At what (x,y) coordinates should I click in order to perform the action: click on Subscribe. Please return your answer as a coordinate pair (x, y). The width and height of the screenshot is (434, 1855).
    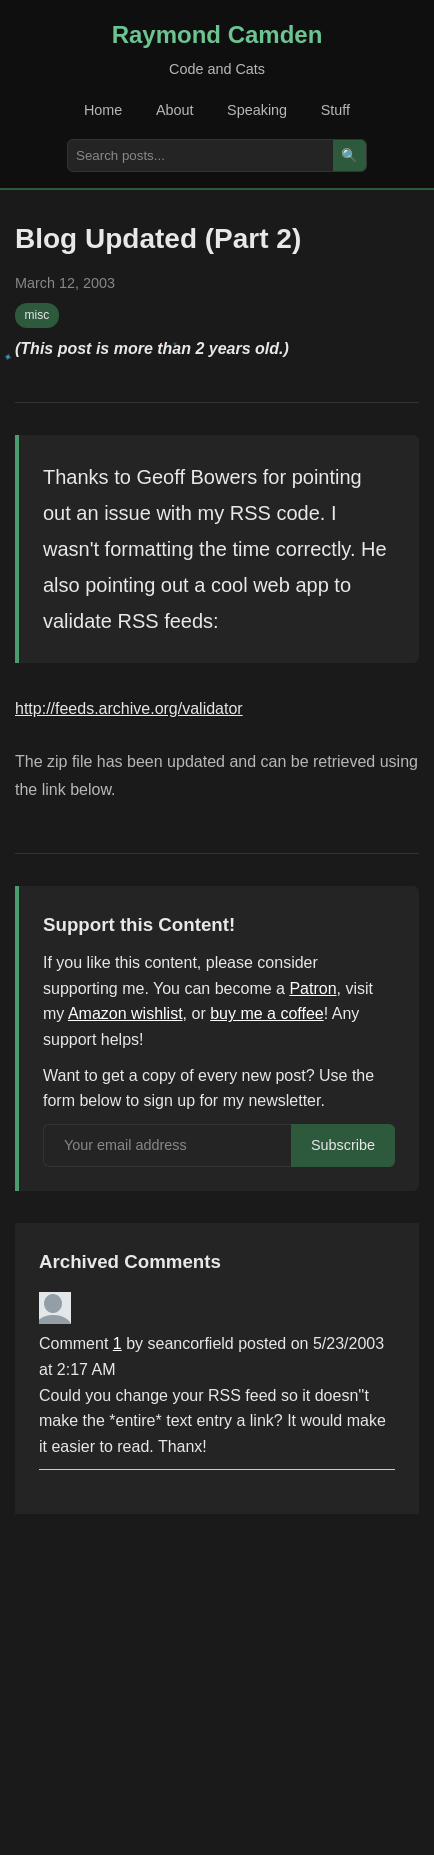
    Looking at the image, I should click on (343, 1145).